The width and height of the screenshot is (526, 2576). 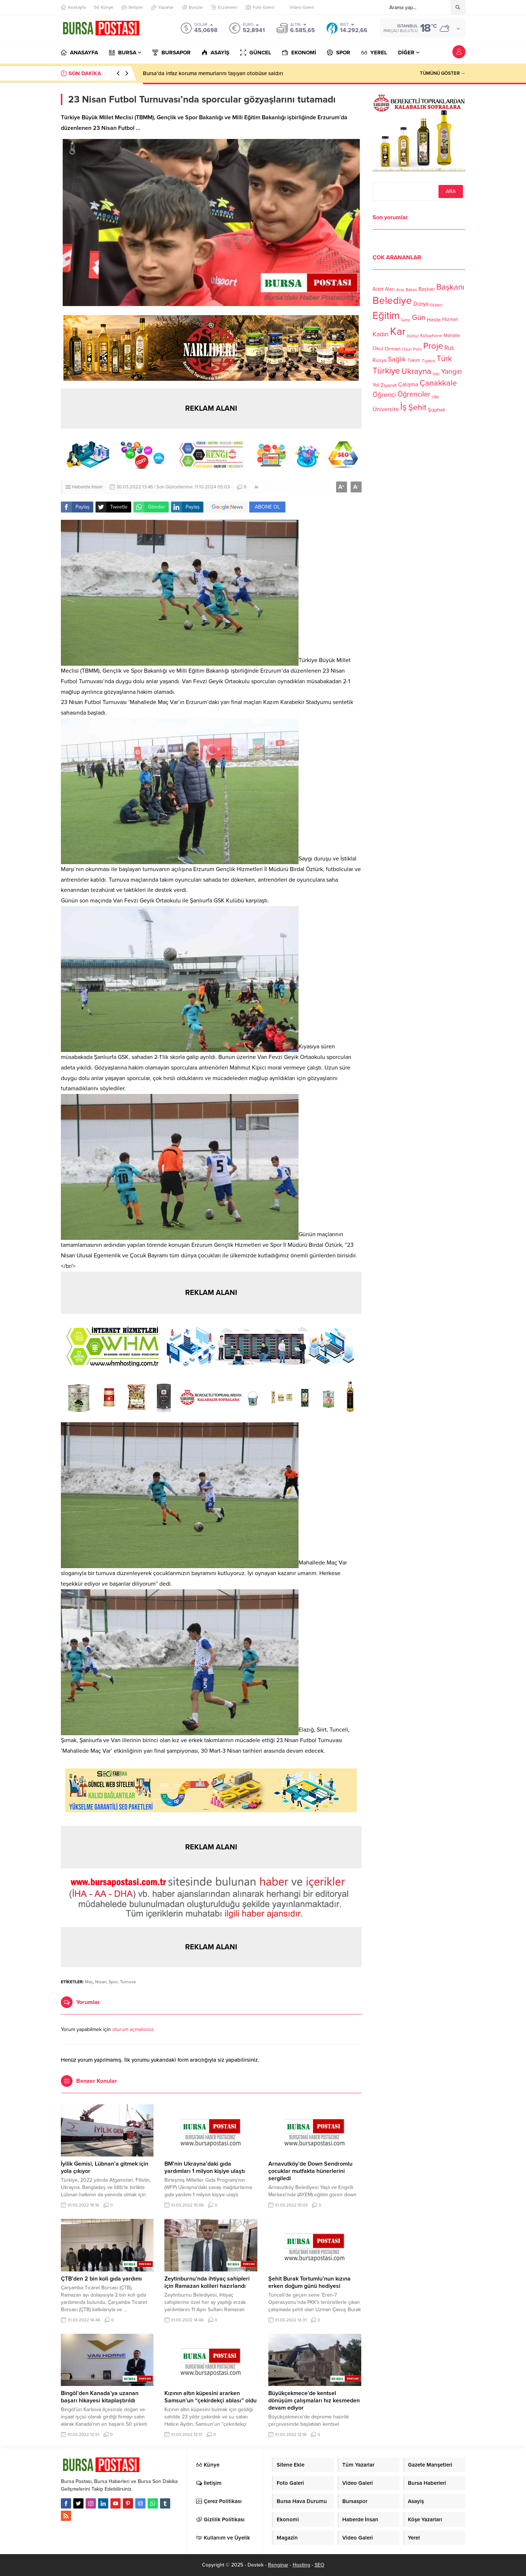 I want to click on Kadın [Kadın (180 öge)], so click(x=381, y=334).